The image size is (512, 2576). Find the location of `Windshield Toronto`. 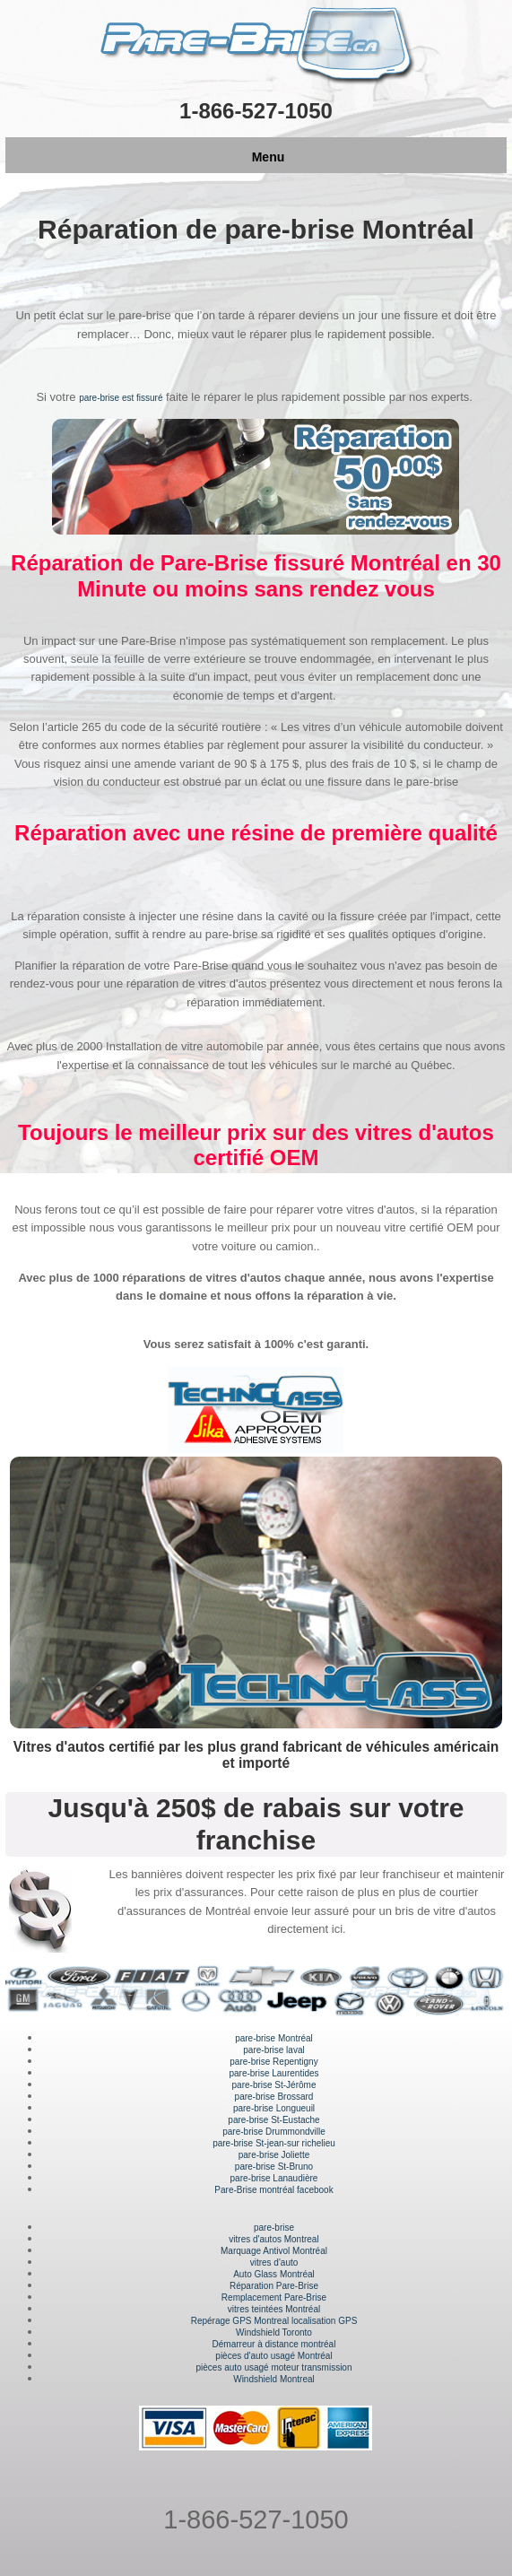

Windshield Toronto is located at coordinates (274, 2332).